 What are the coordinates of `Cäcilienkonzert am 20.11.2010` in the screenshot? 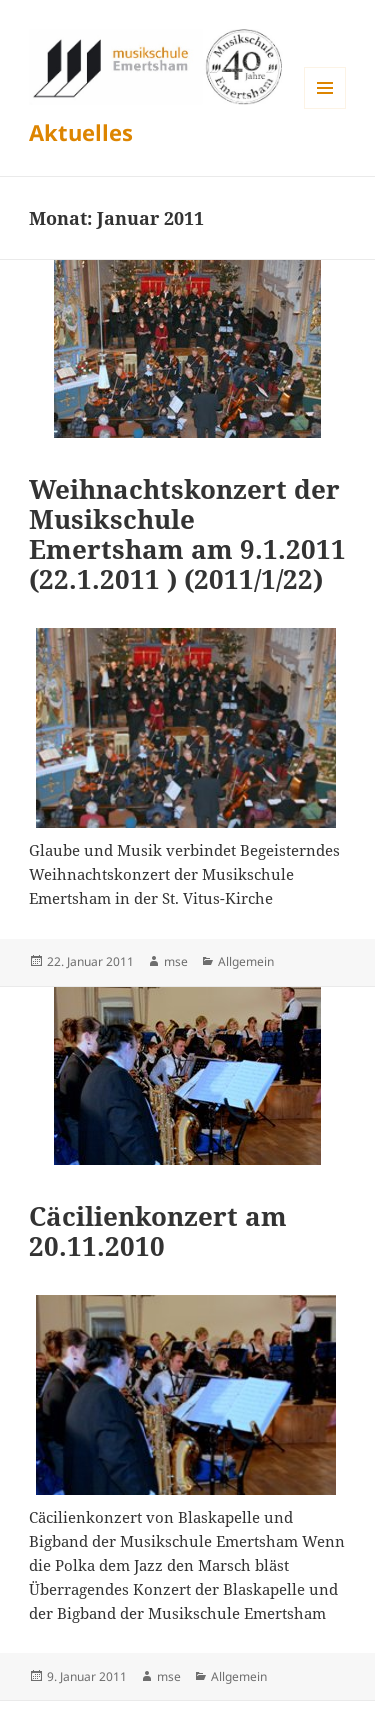 It's located at (158, 1231).